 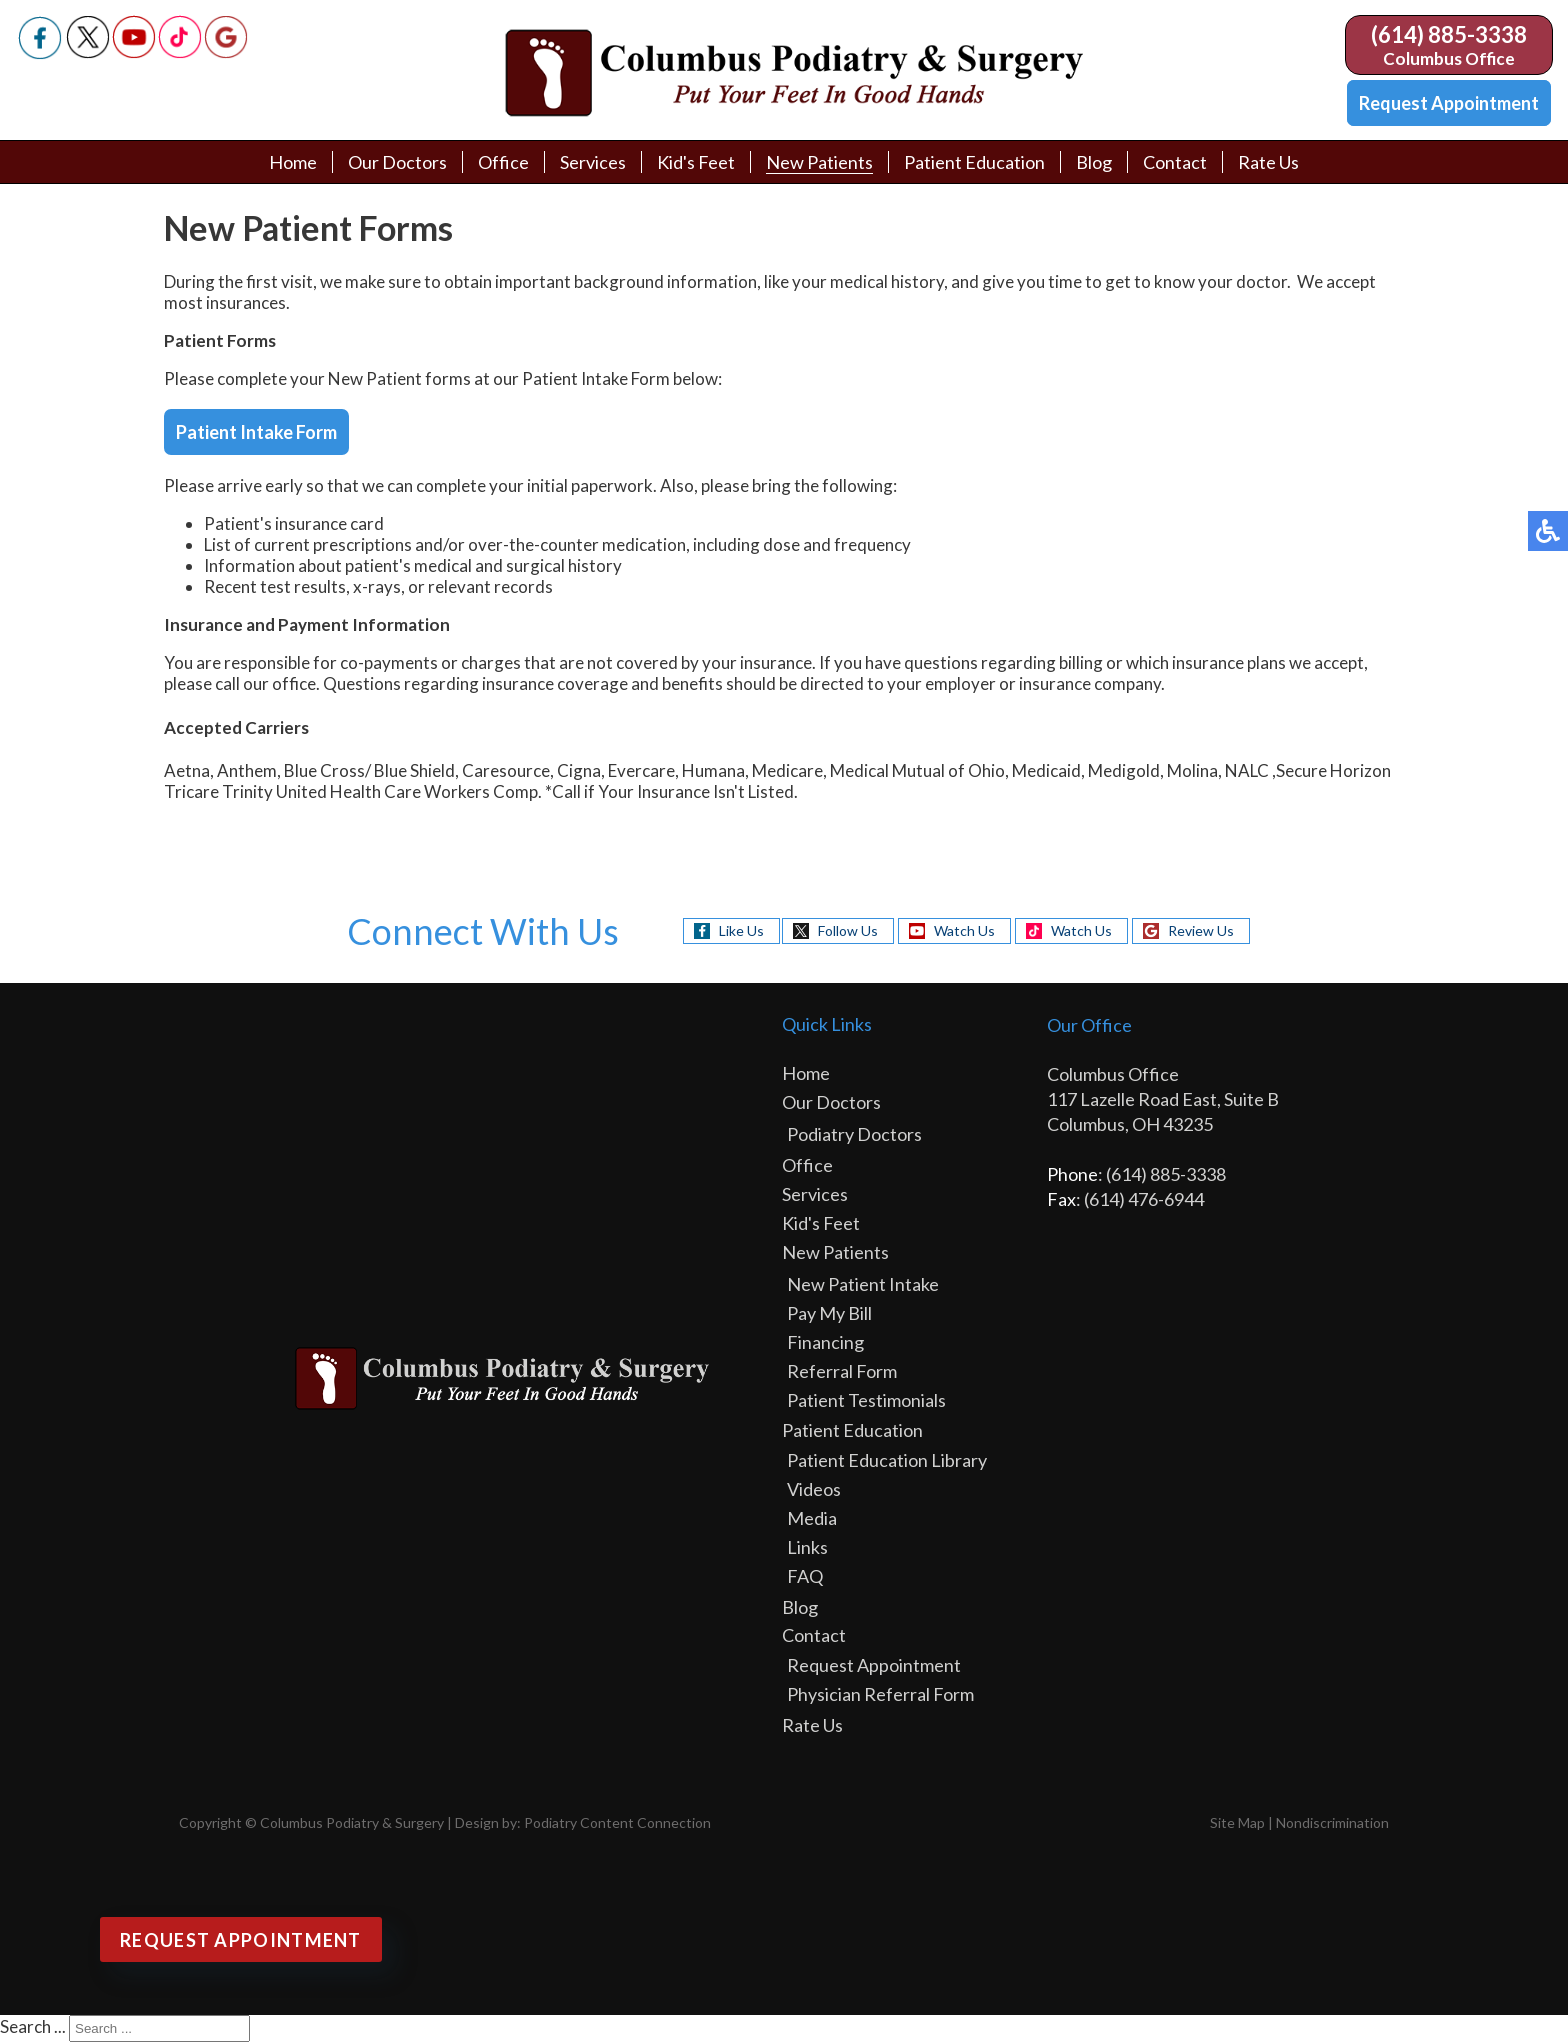 I want to click on Review Us, so click(x=1201, y=930).